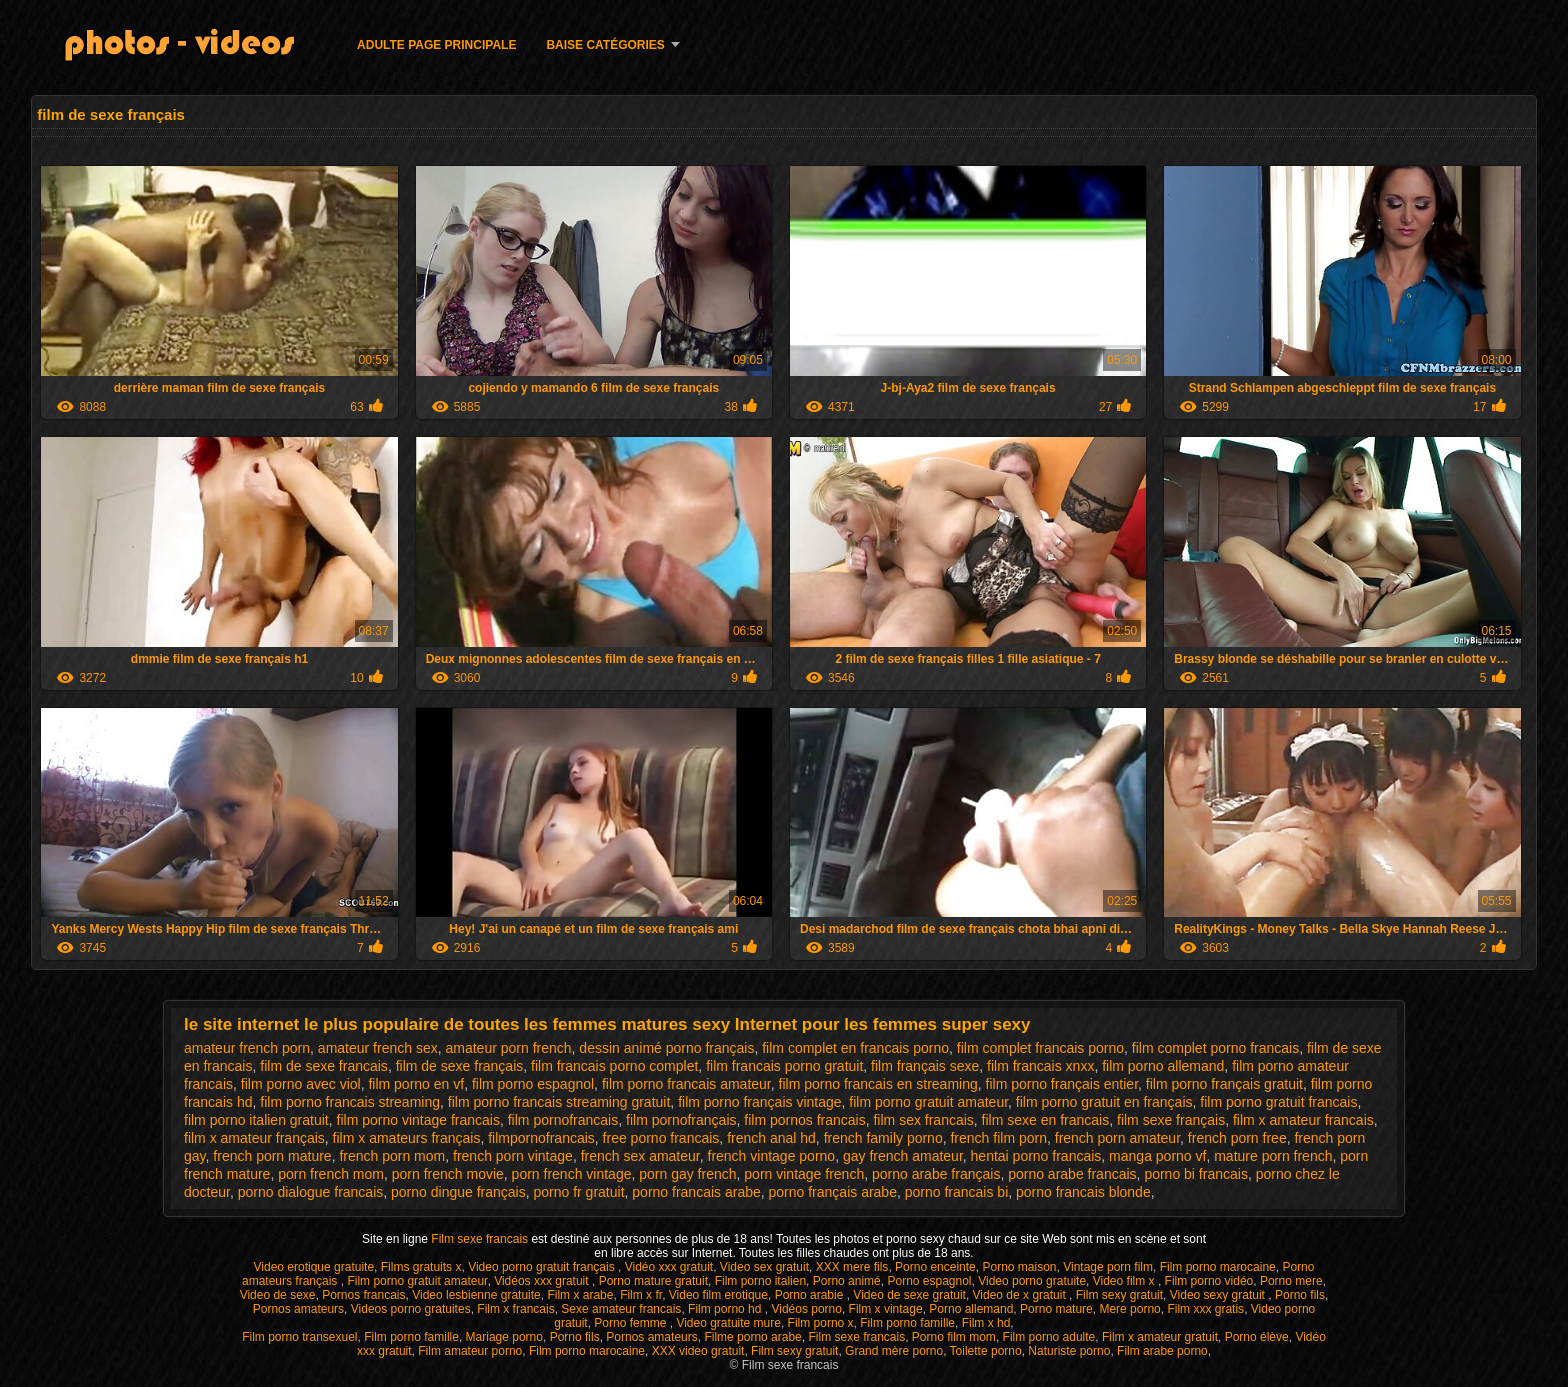  Describe the element at coordinates (806, 1309) in the screenshot. I see `Vidéos porno` at that location.